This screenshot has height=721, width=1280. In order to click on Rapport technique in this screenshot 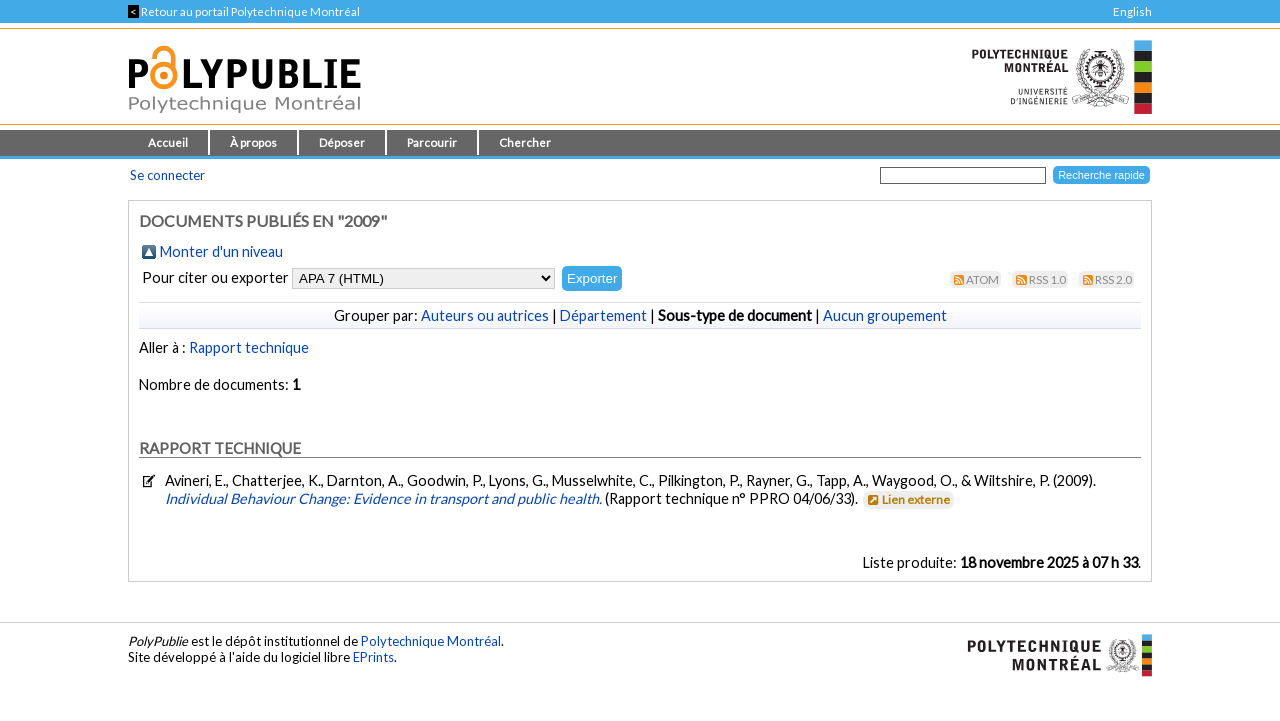, I will do `click(249, 347)`.